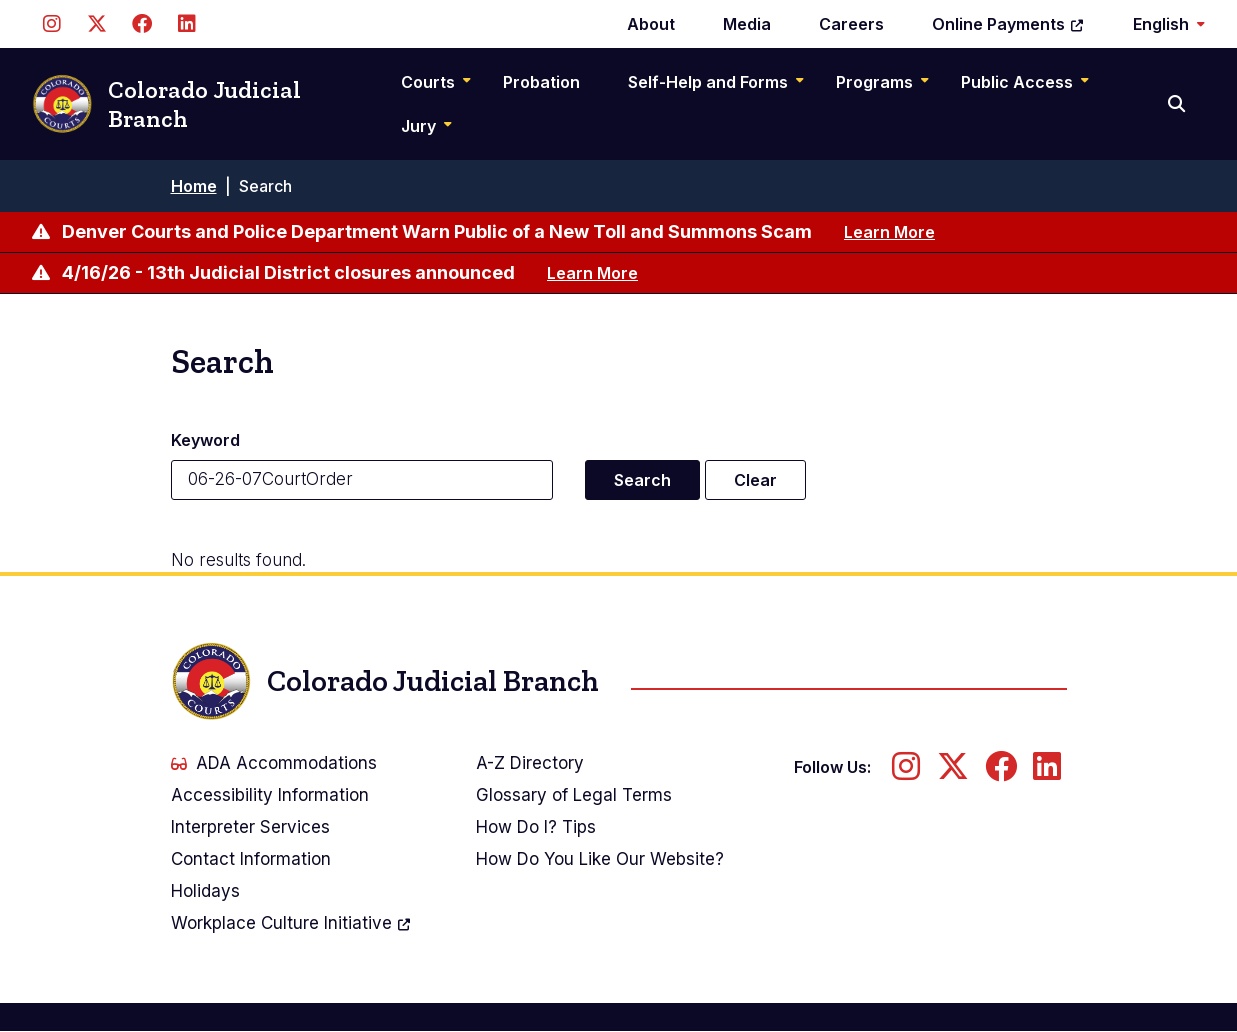 The width and height of the screenshot is (1237, 1032). I want to click on Learn More [Learn more about Denver Courts and Police Department Warn Public of a New Toll and Summons Scam], so click(889, 232).